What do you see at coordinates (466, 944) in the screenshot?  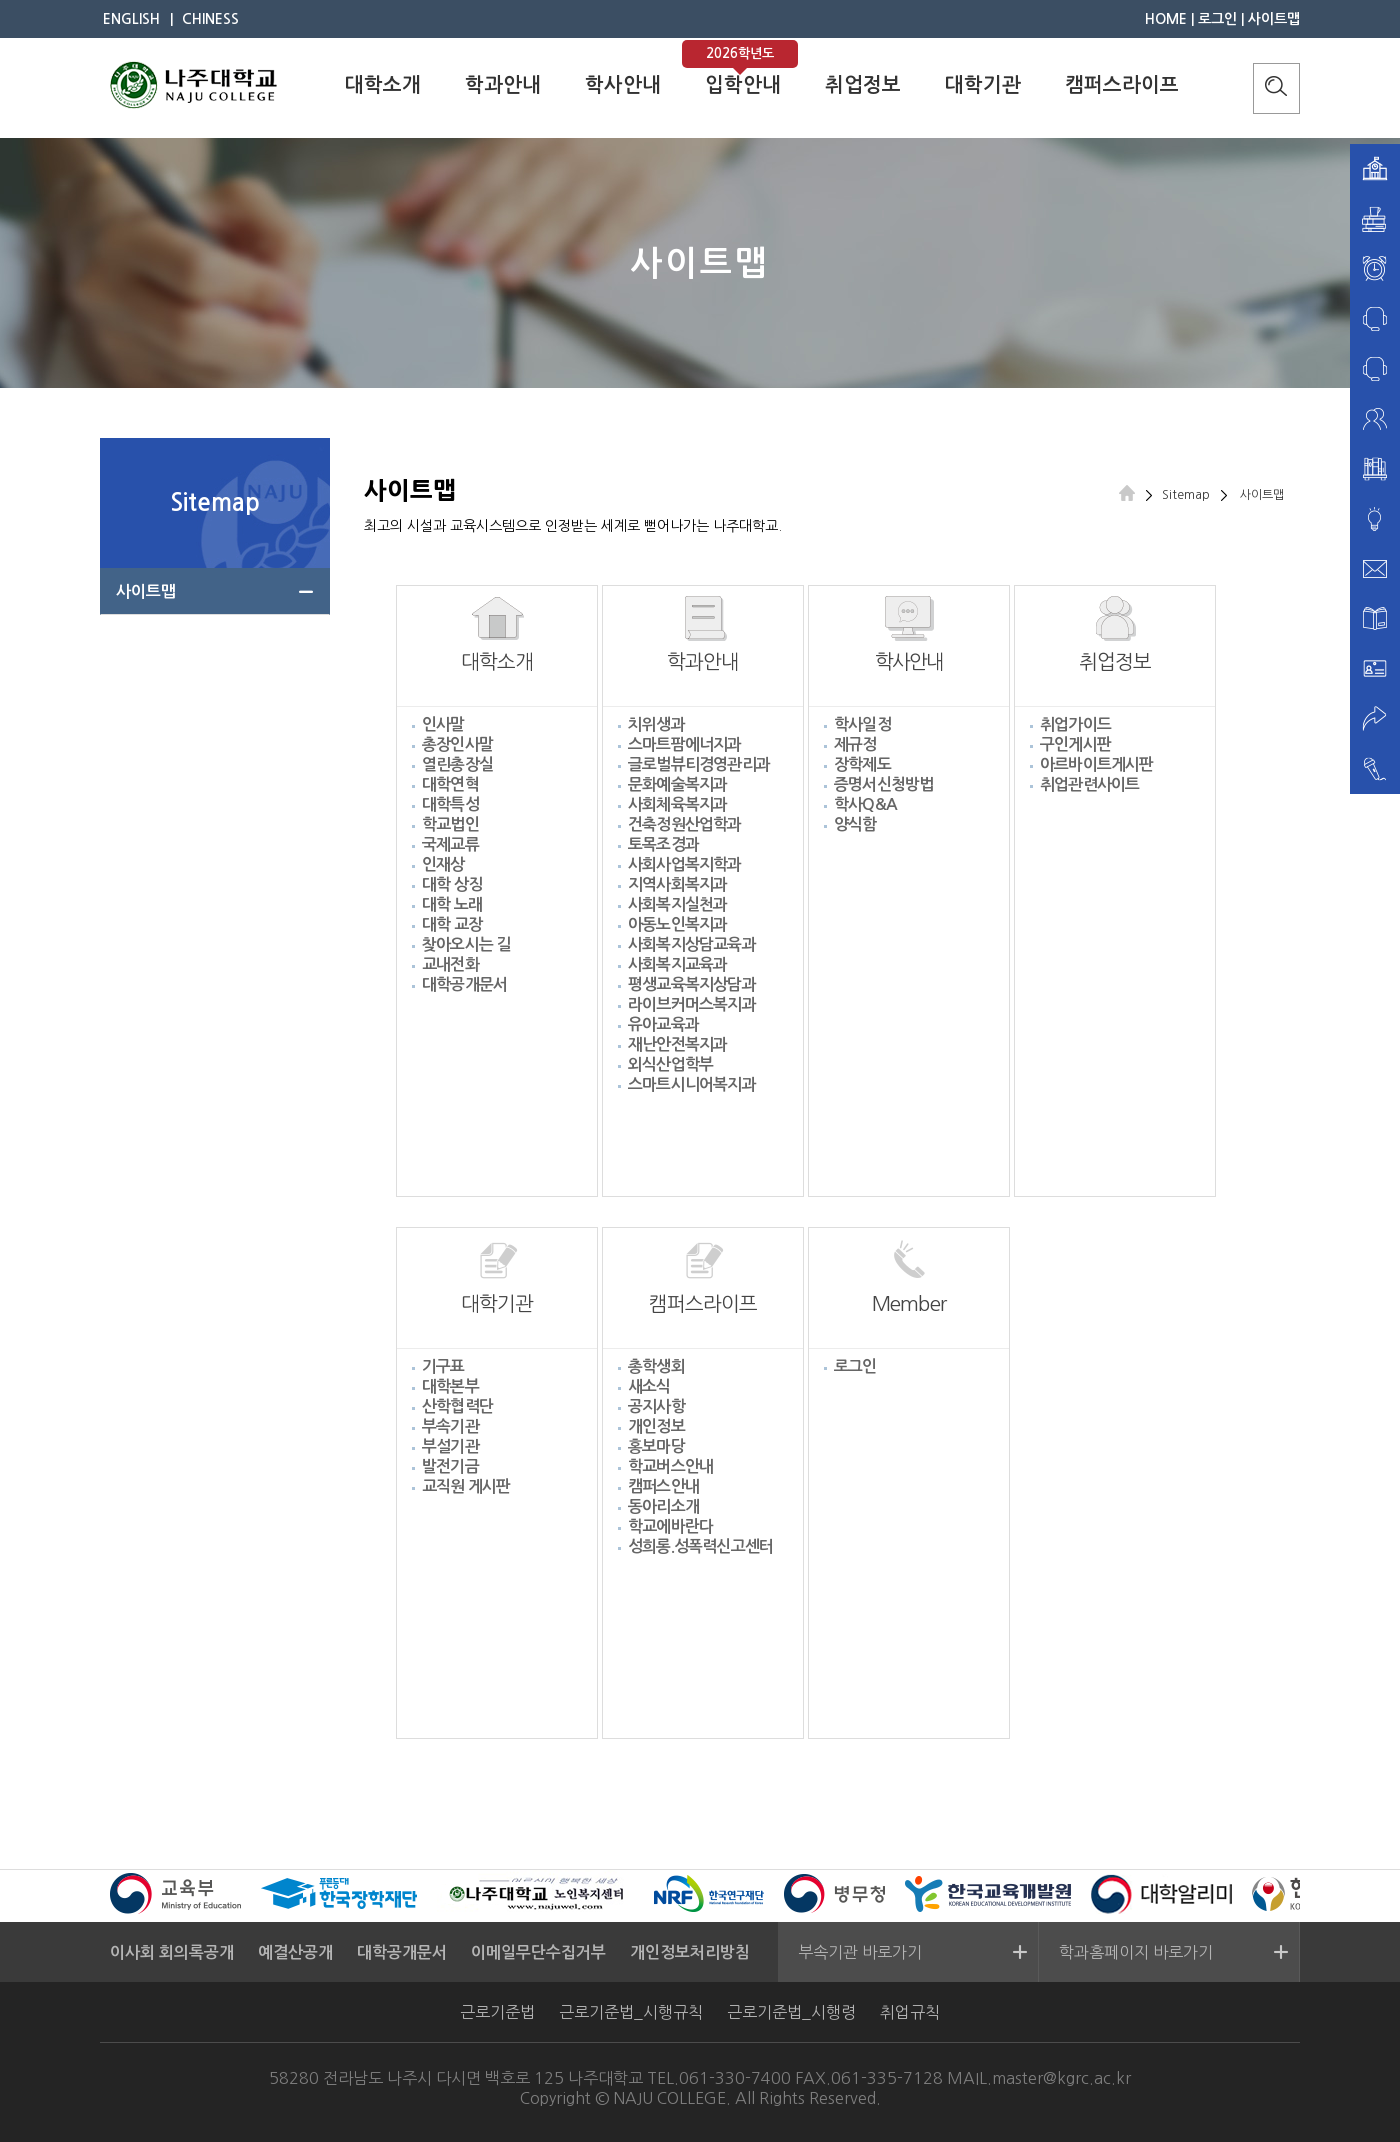 I see `찾아오시는 길` at bounding box center [466, 944].